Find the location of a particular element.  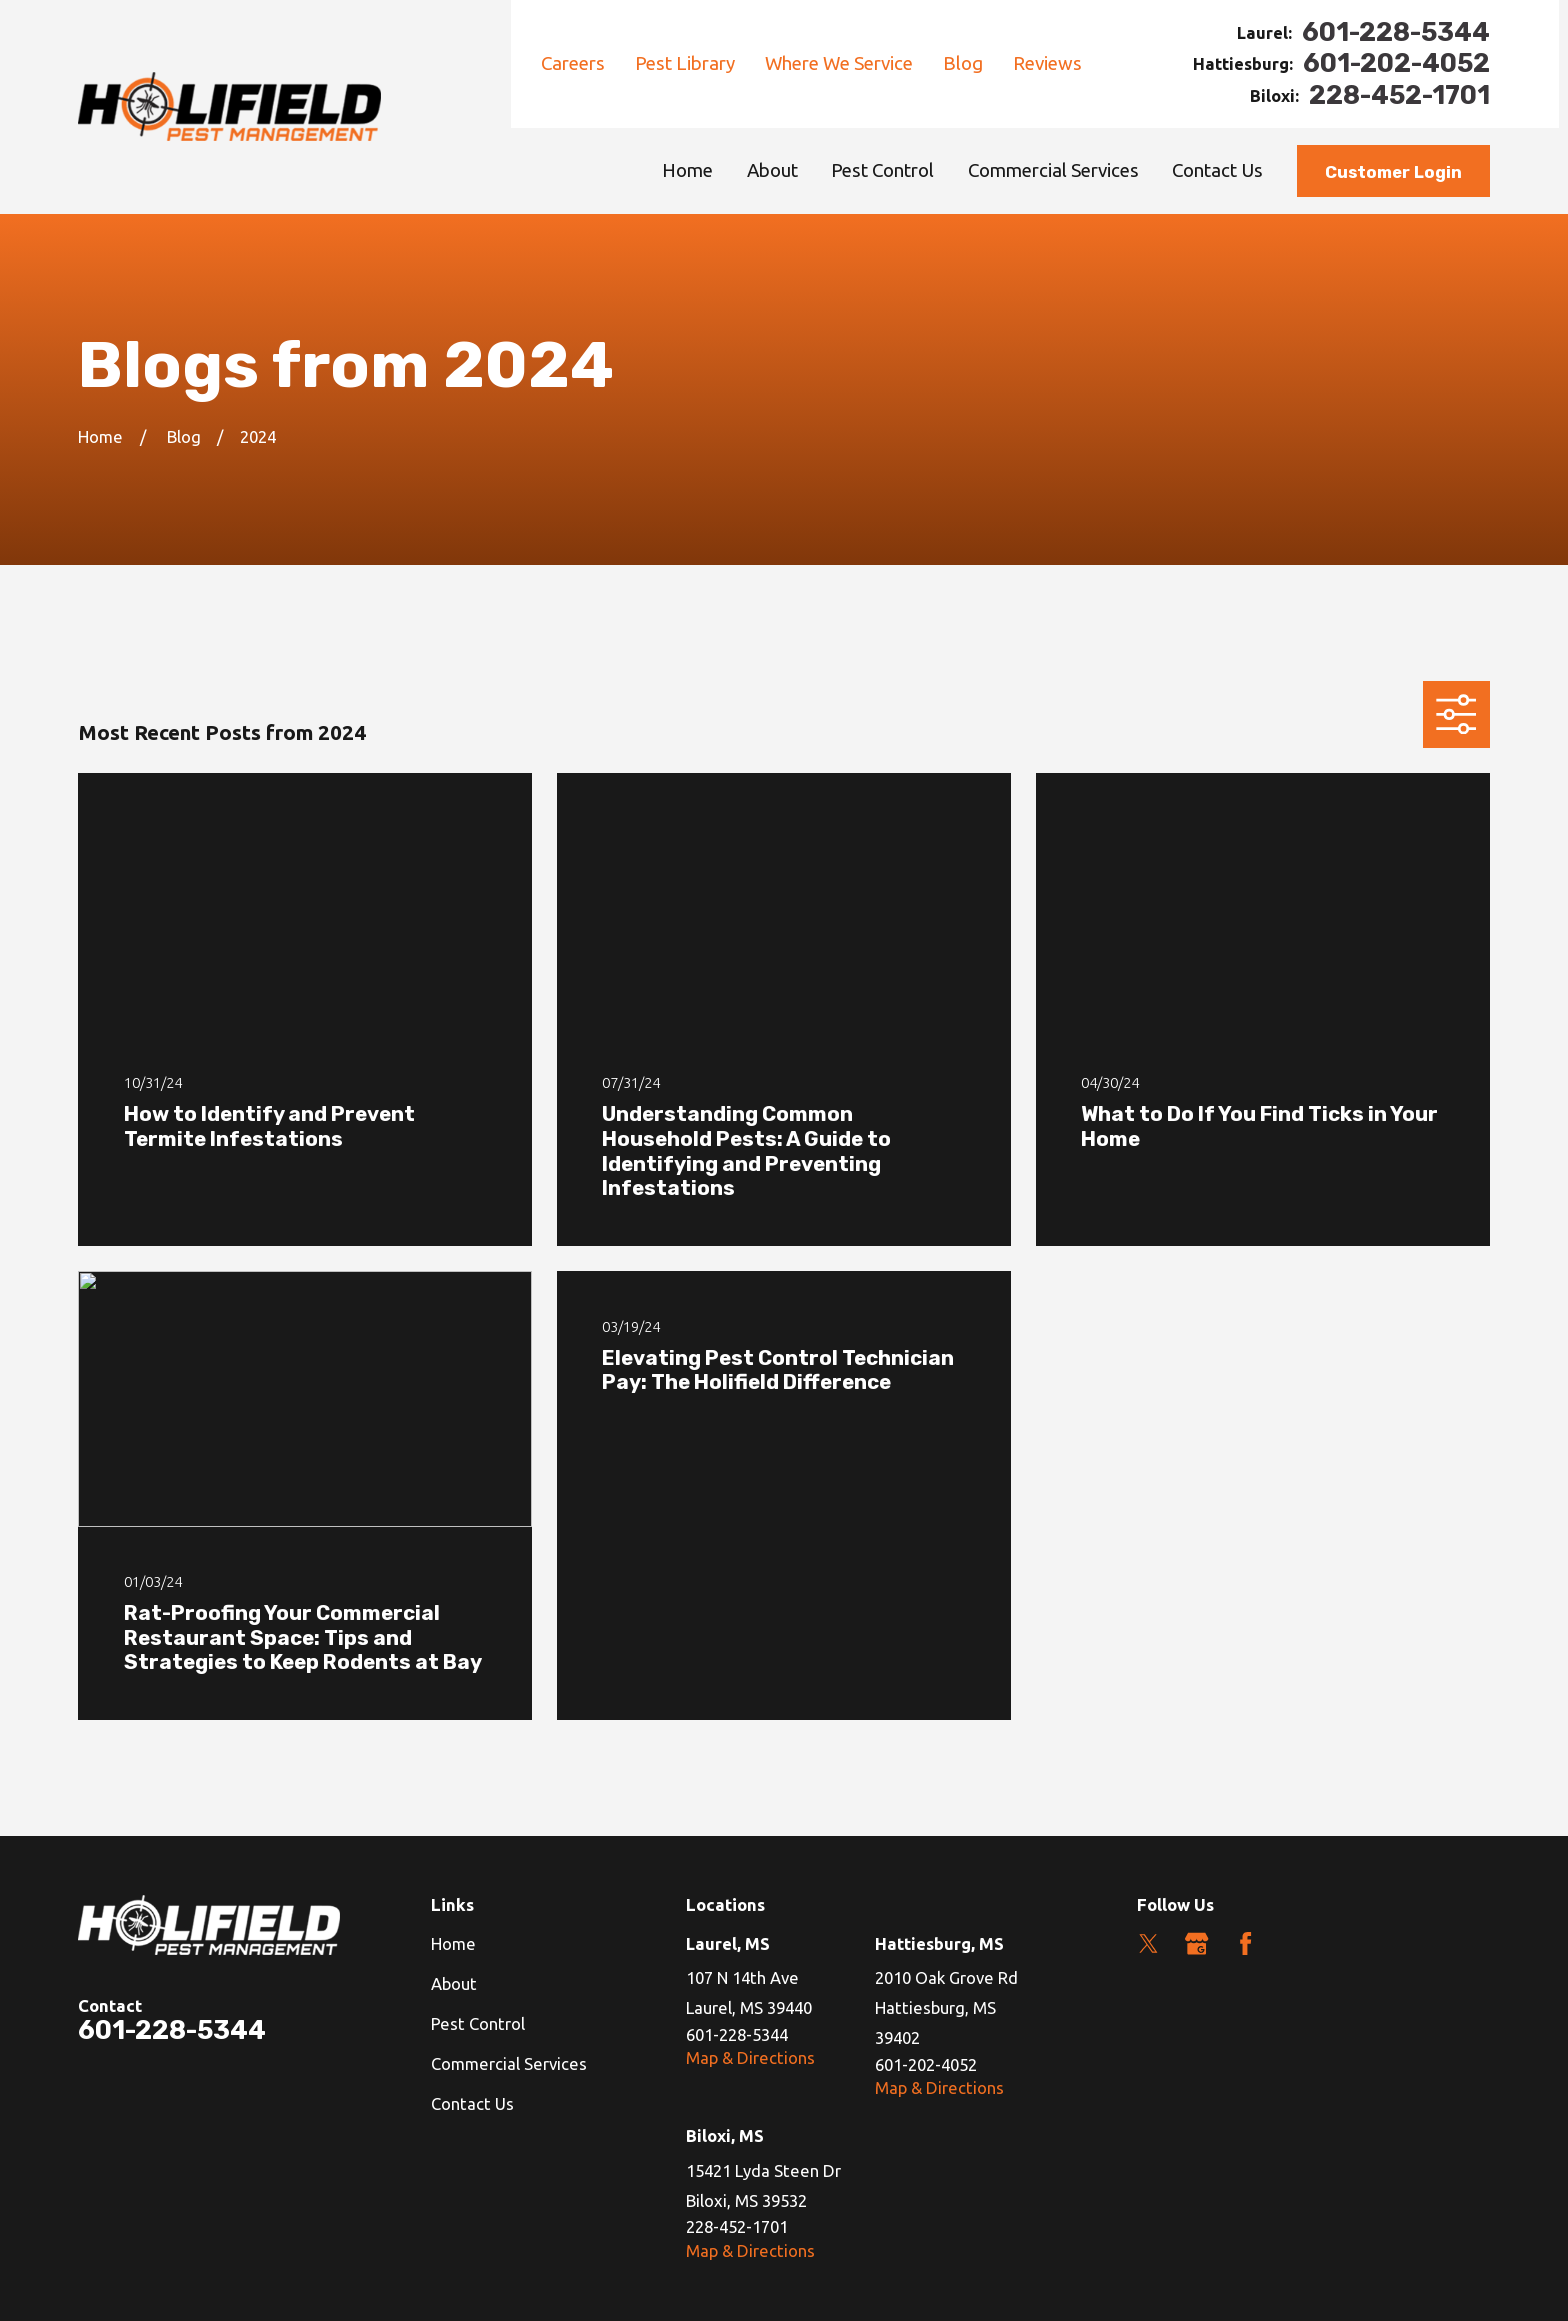

601-202-4052 is located at coordinates (1396, 64).